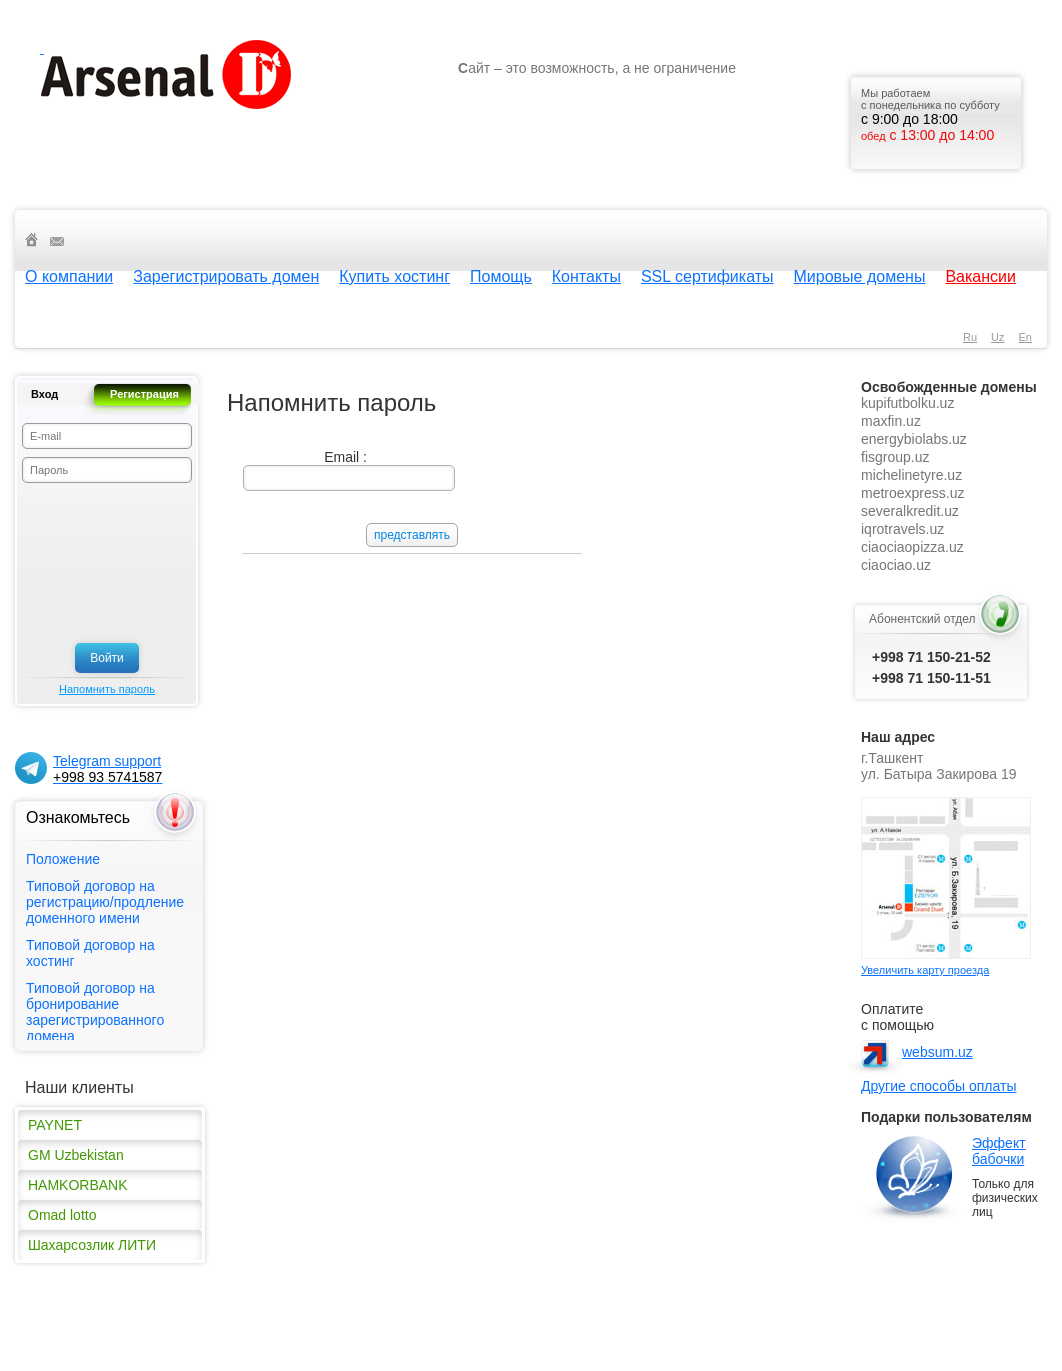 The height and width of the screenshot is (1371, 1062). Describe the element at coordinates (999, 1151) in the screenshot. I see `Эффект бабочки` at that location.